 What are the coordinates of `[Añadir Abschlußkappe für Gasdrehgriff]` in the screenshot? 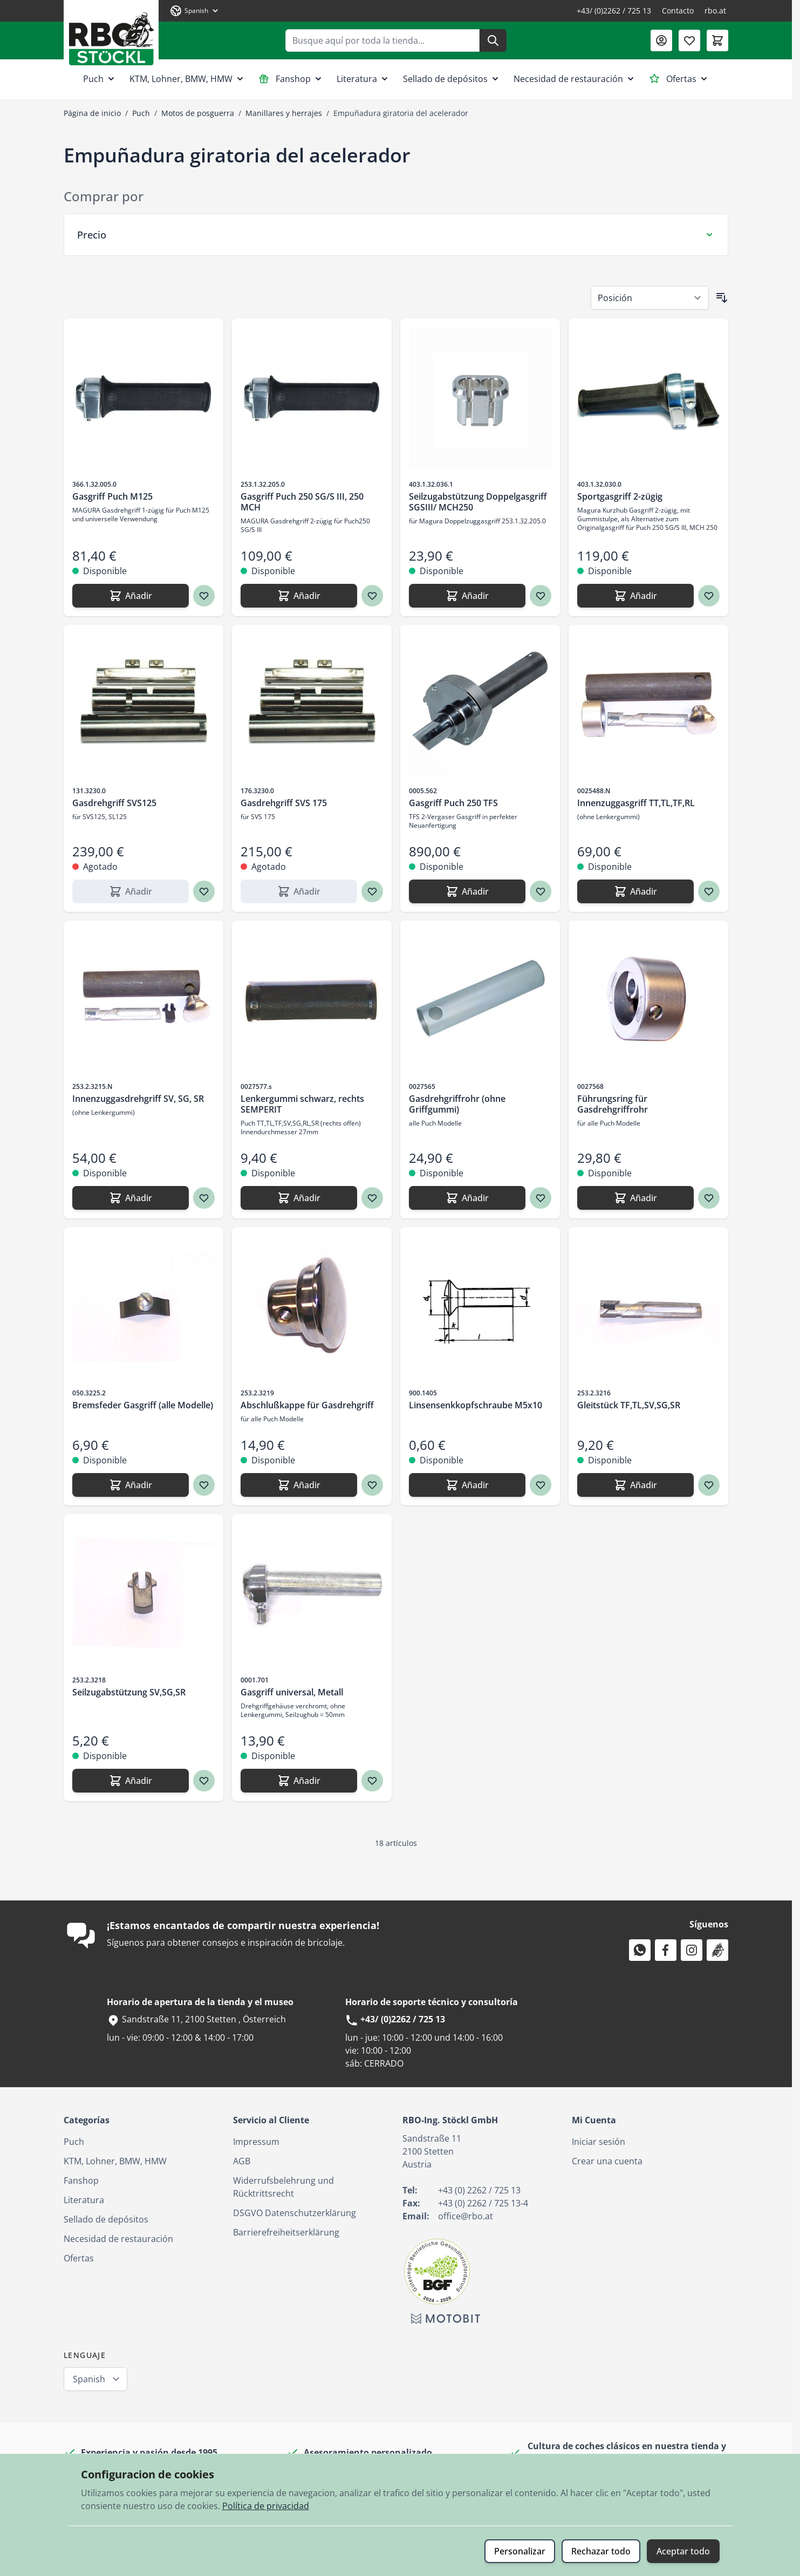 It's located at (299, 1485).